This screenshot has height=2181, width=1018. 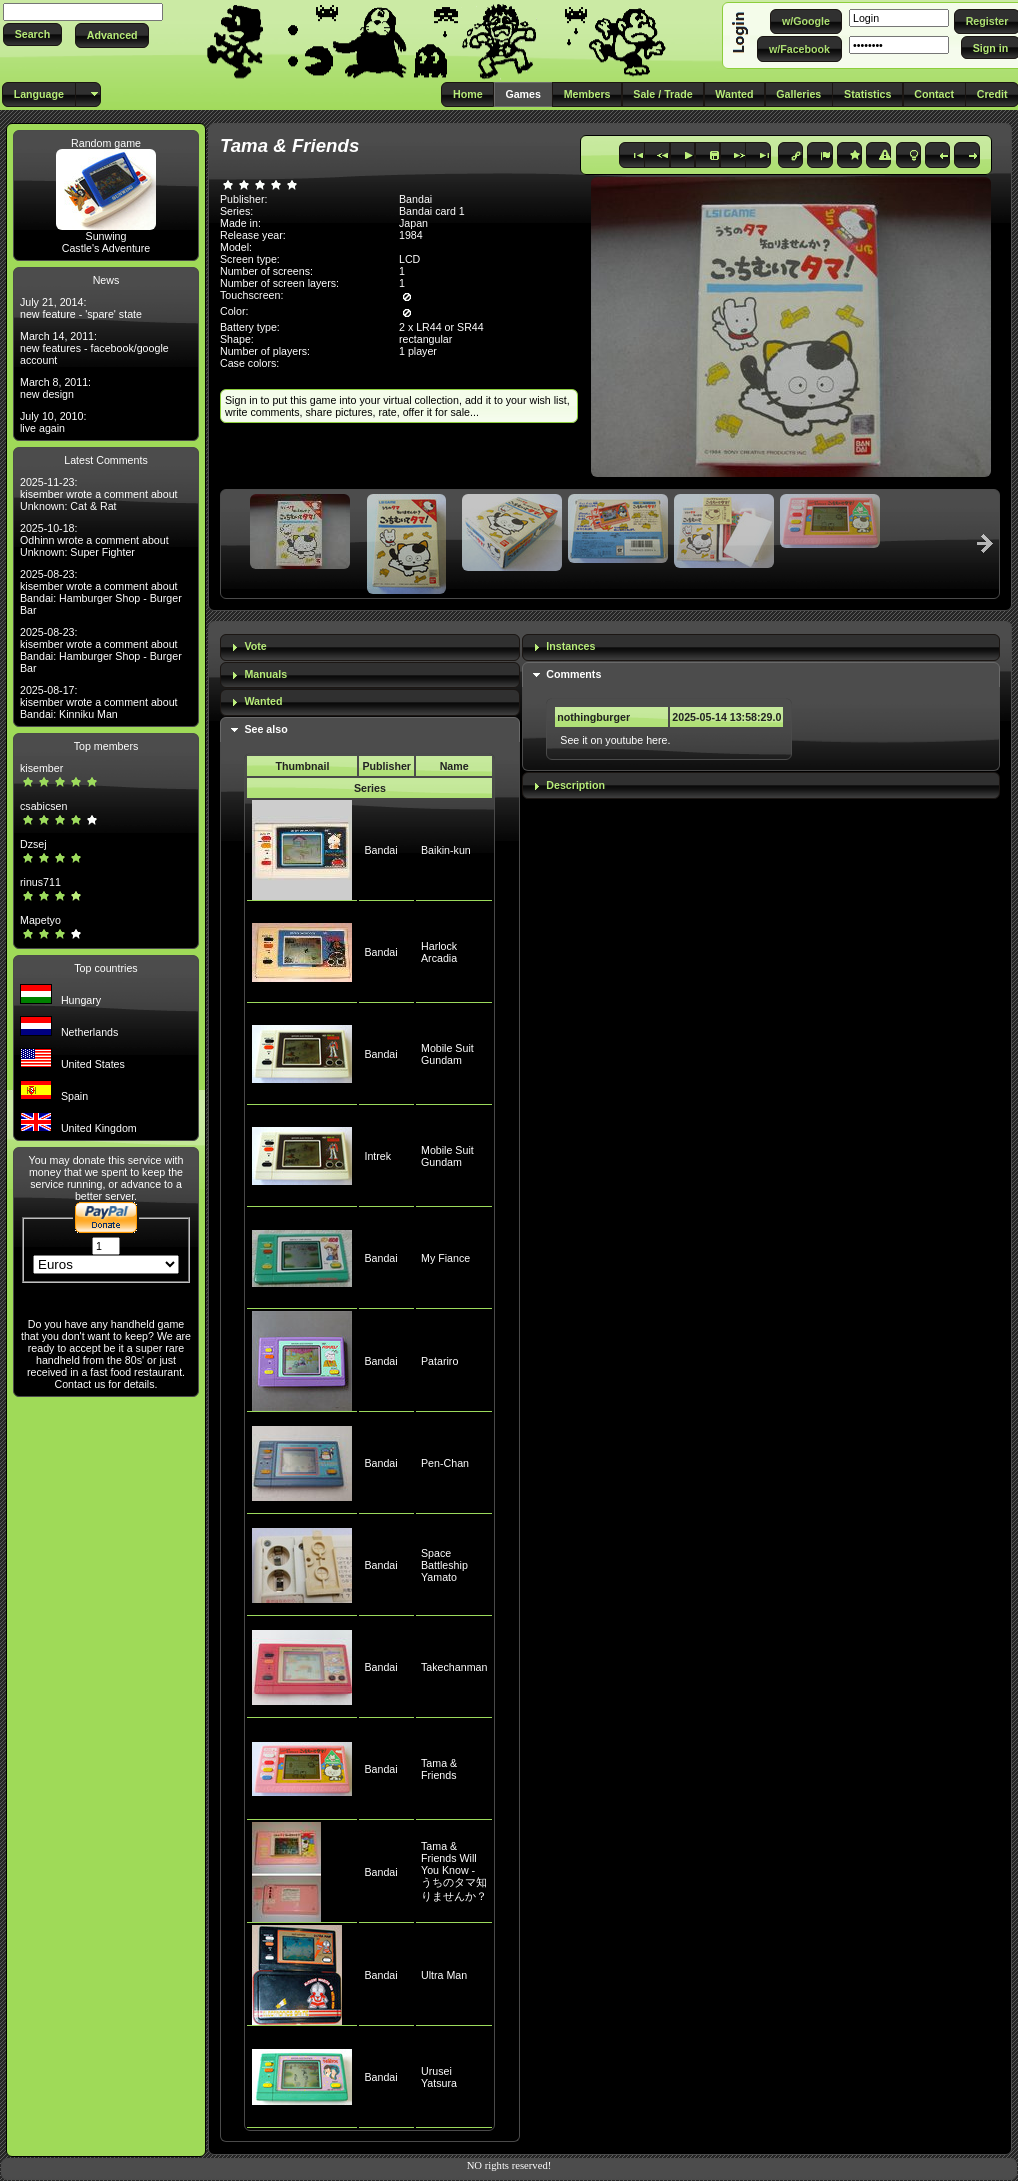 What do you see at coordinates (33, 844) in the screenshot?
I see `Dzsej` at bounding box center [33, 844].